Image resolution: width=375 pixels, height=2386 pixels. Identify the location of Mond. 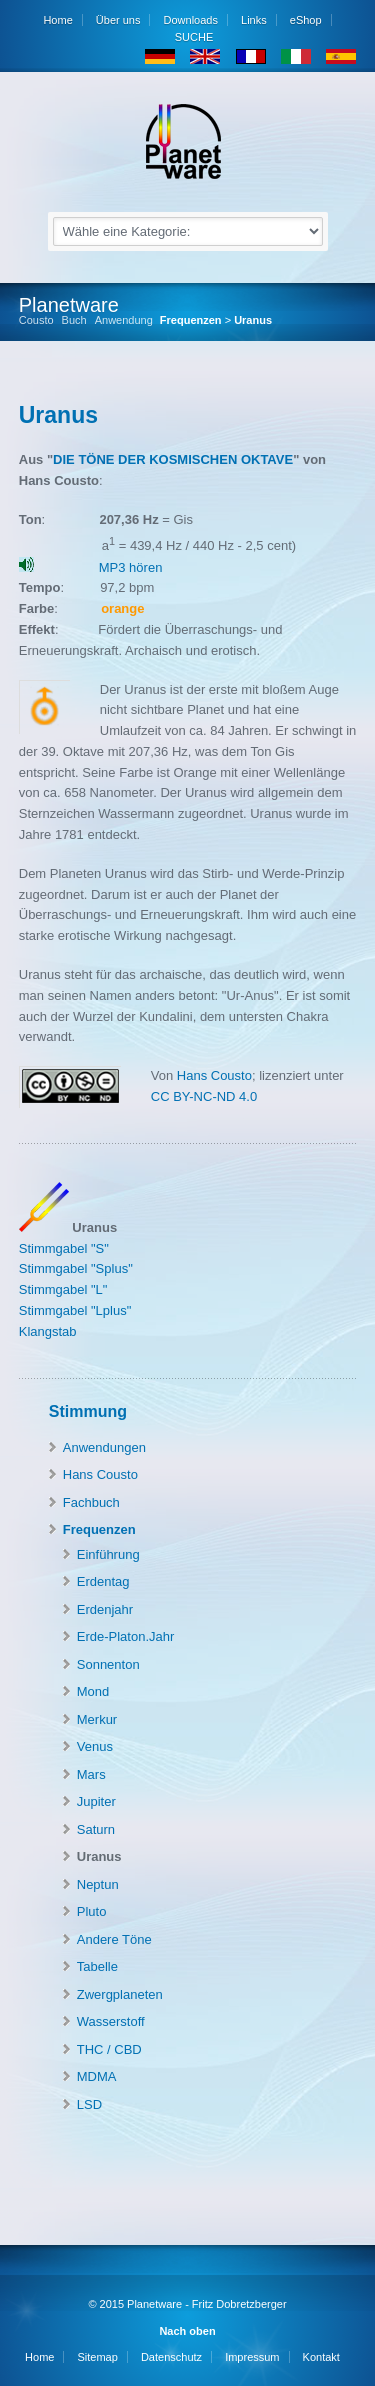
(93, 1691).